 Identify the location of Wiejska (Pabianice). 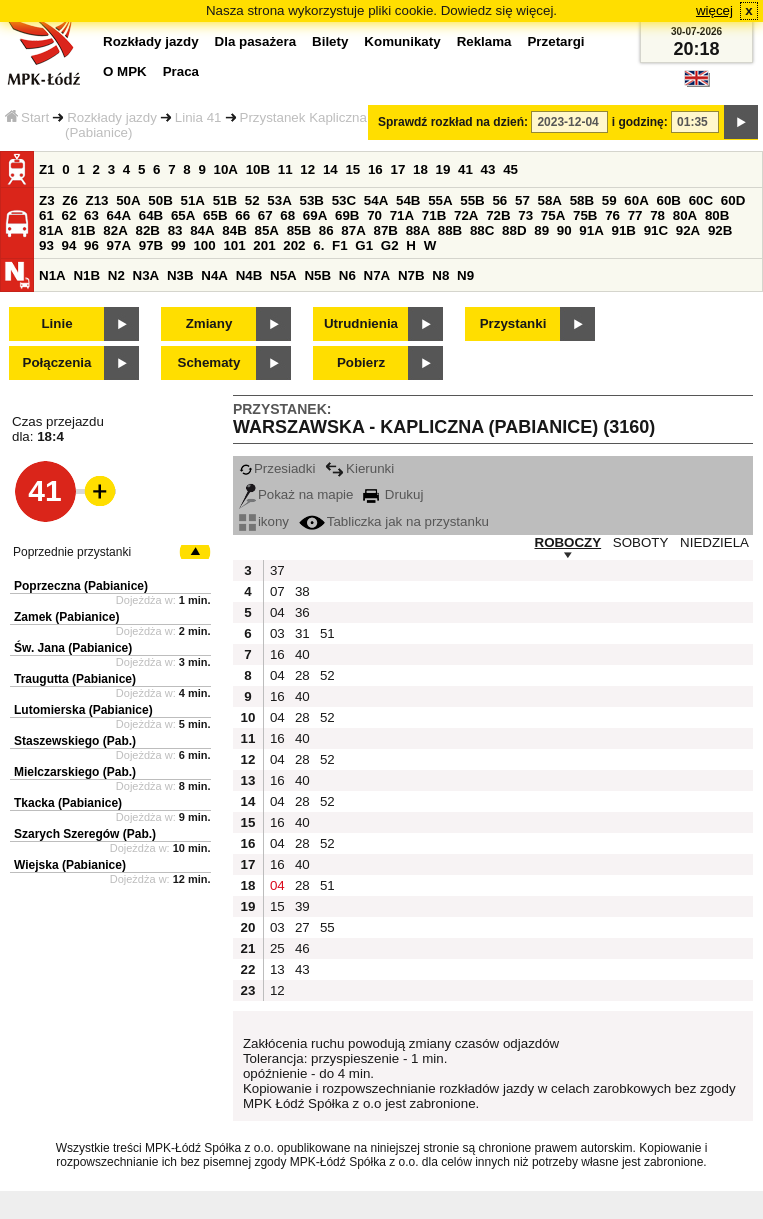
(70, 865).